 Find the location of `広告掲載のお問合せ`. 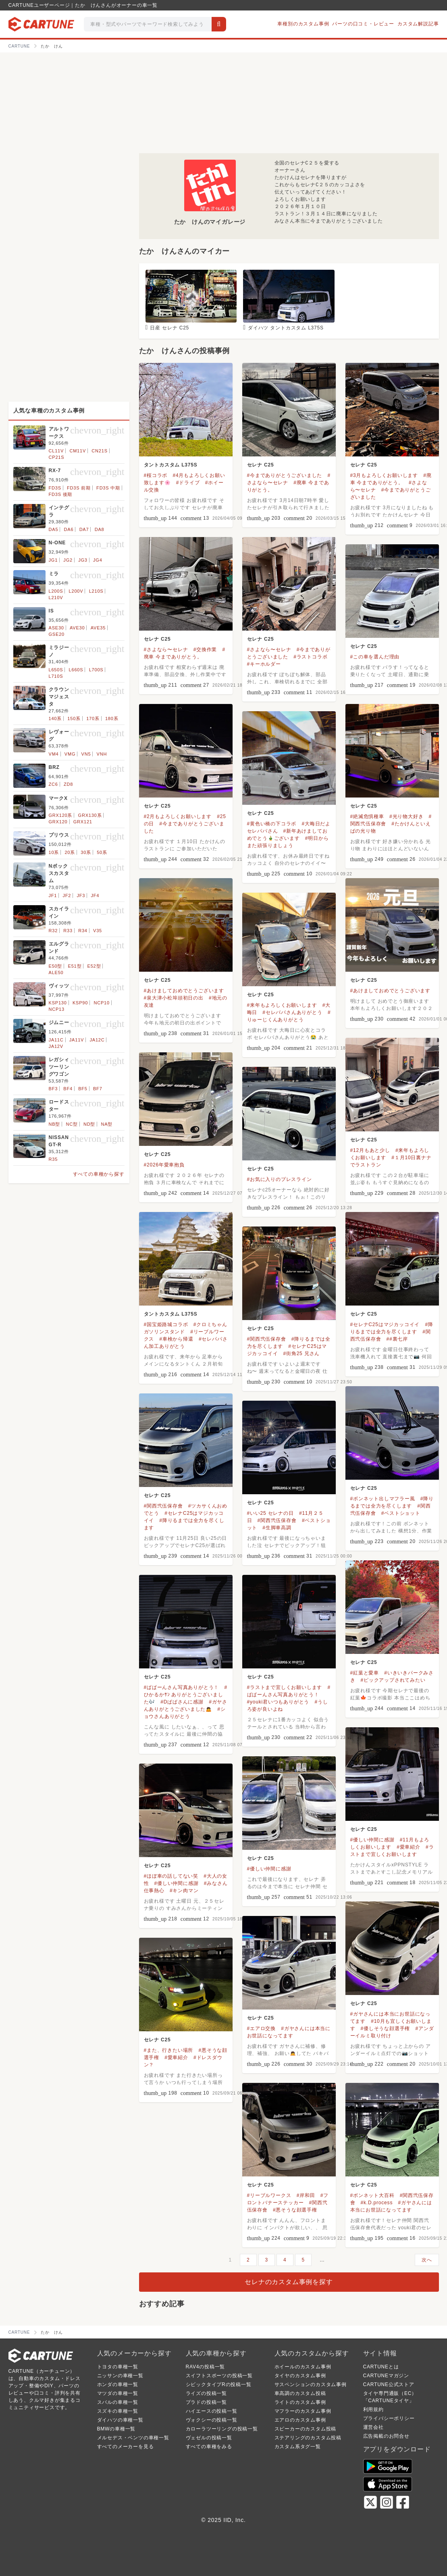

広告掲載のお問合せ is located at coordinates (386, 2436).